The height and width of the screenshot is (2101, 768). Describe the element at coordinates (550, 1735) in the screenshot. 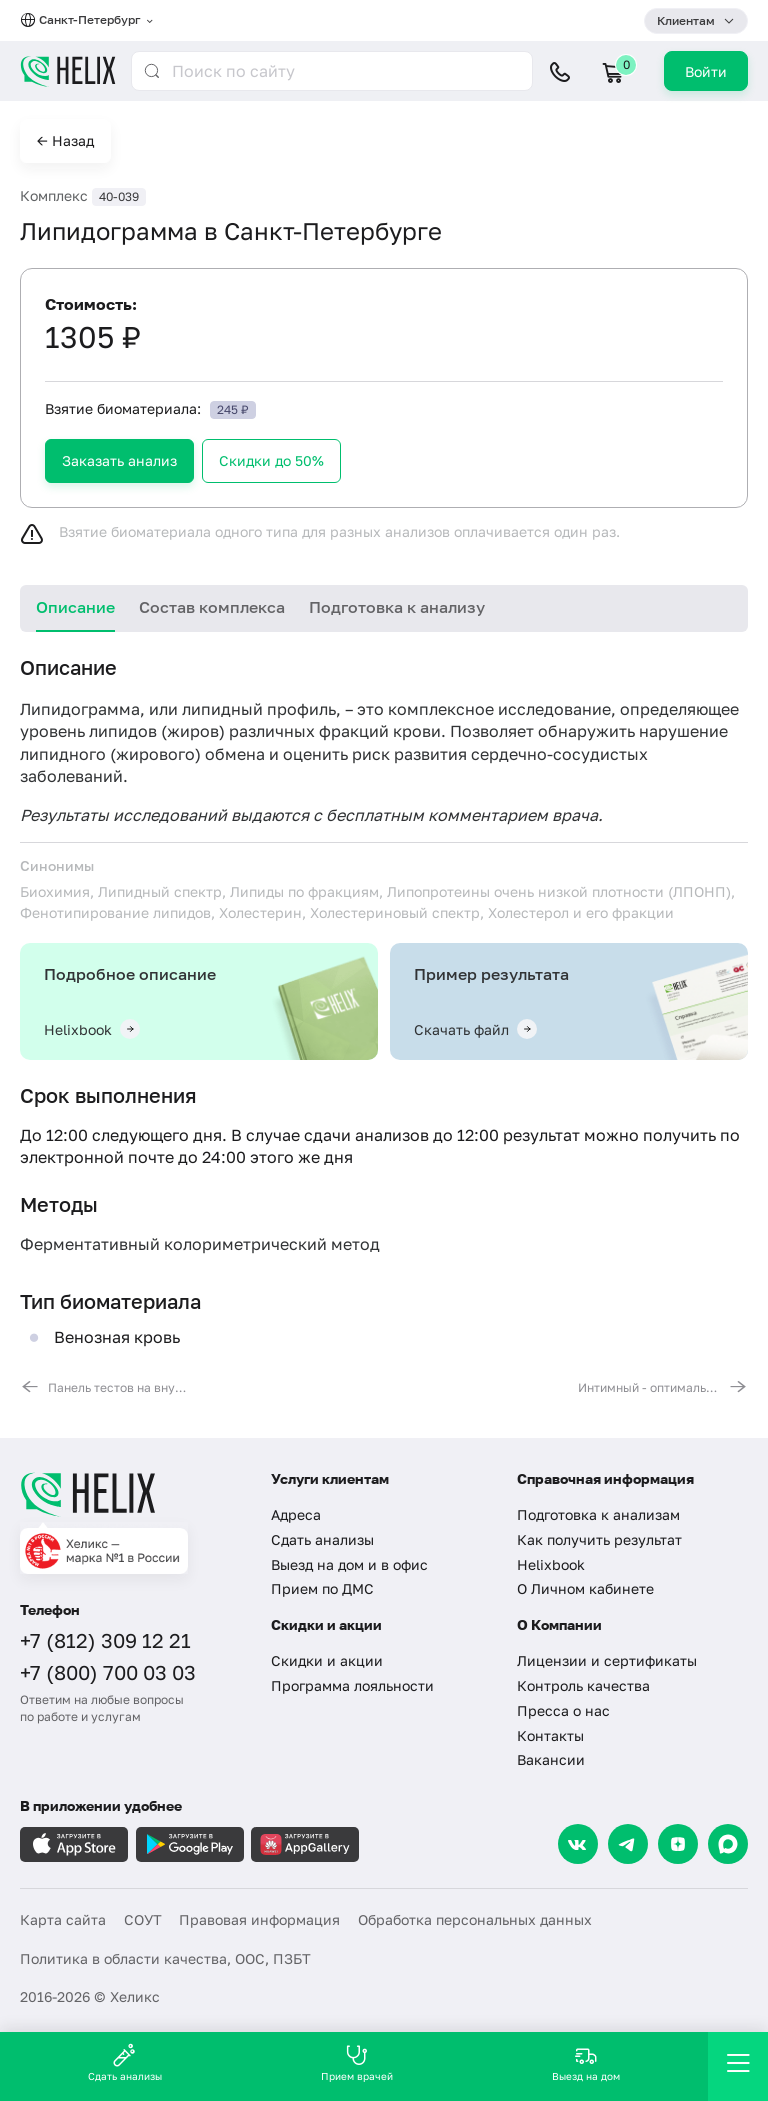

I see `Контакты` at that location.